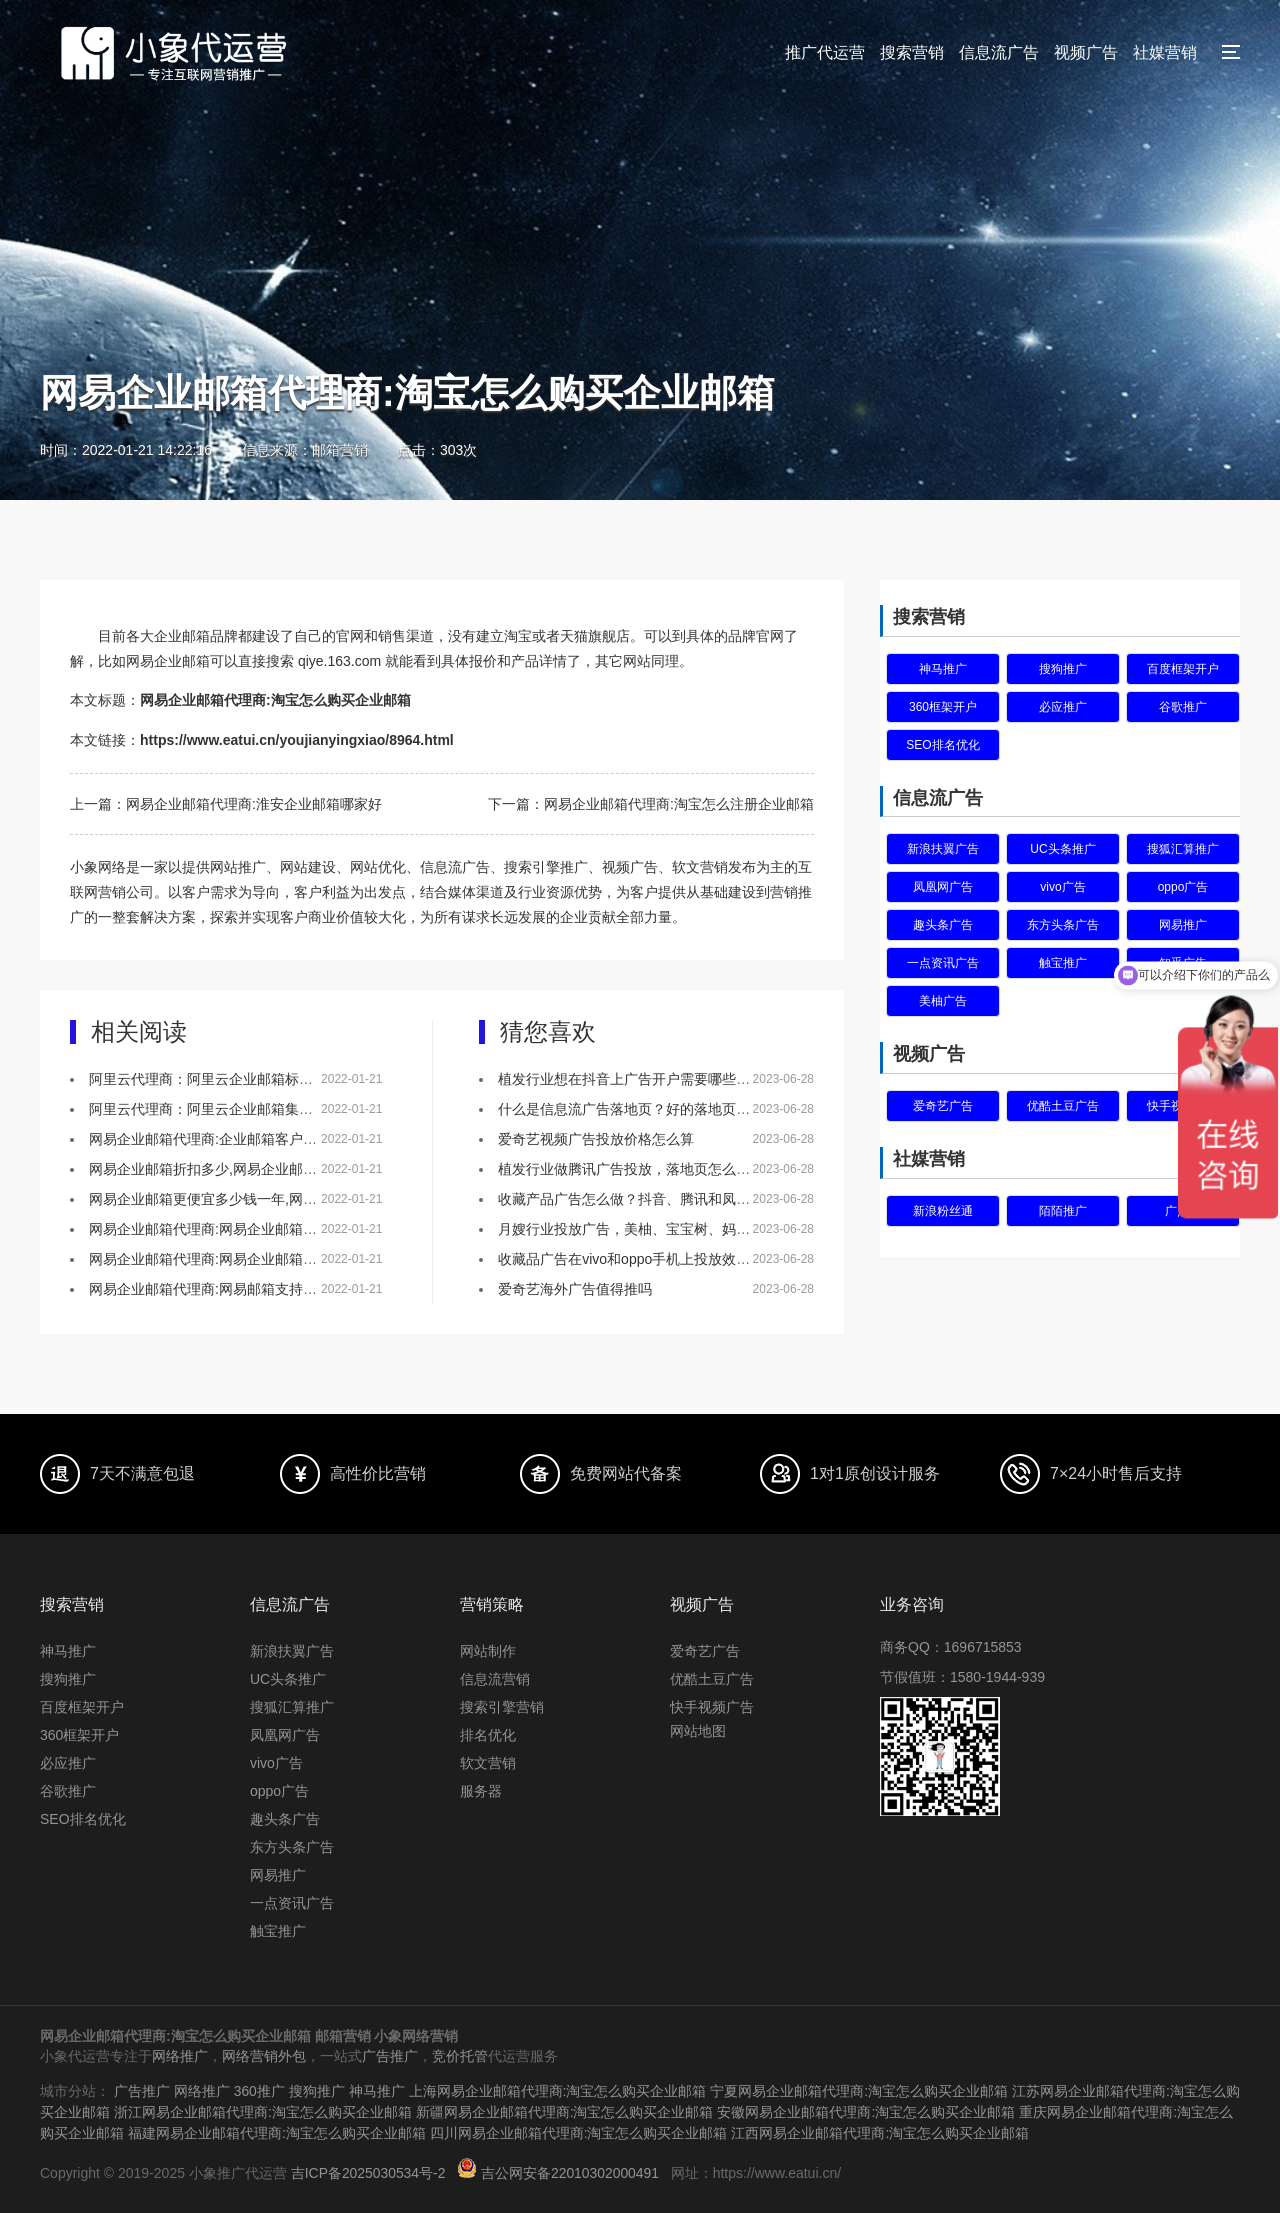  I want to click on 优酷土豆广告, so click(1063, 1106).